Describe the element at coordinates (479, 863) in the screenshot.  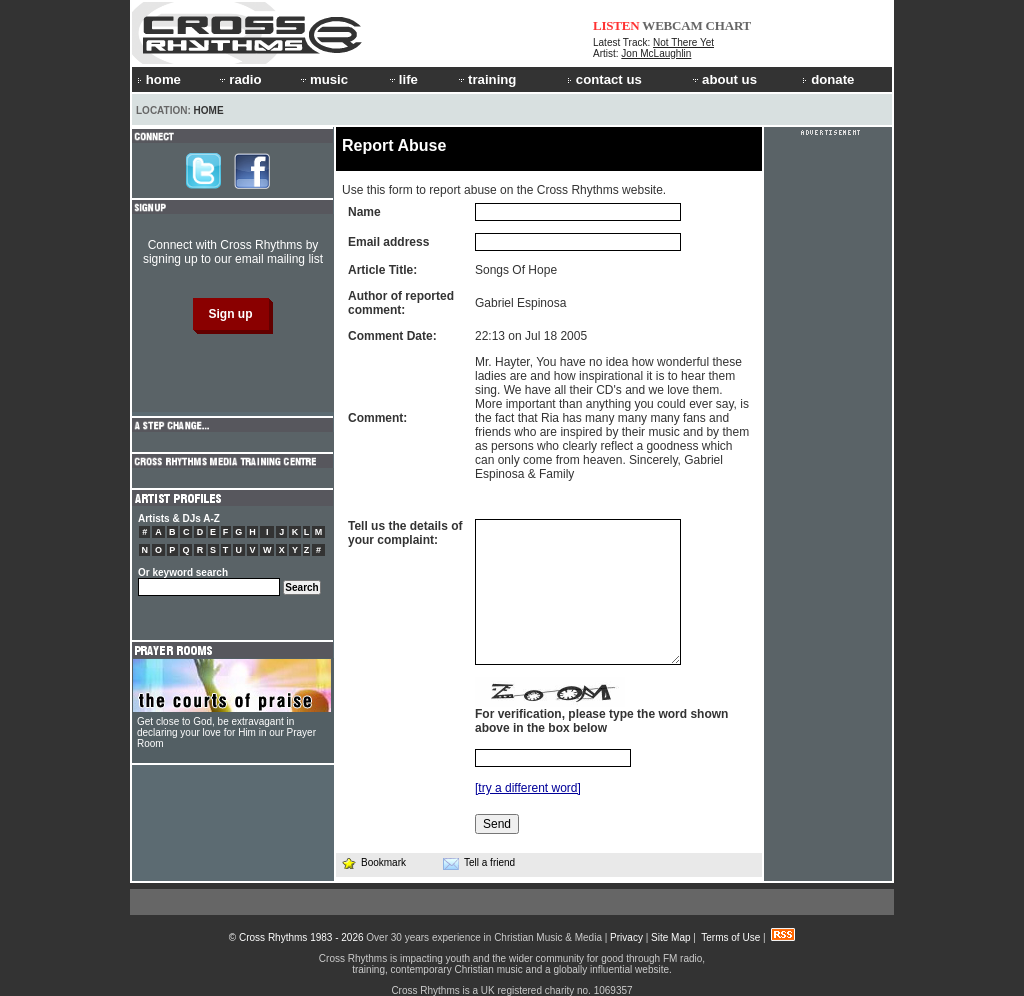
I see `Tell a friend` at that location.